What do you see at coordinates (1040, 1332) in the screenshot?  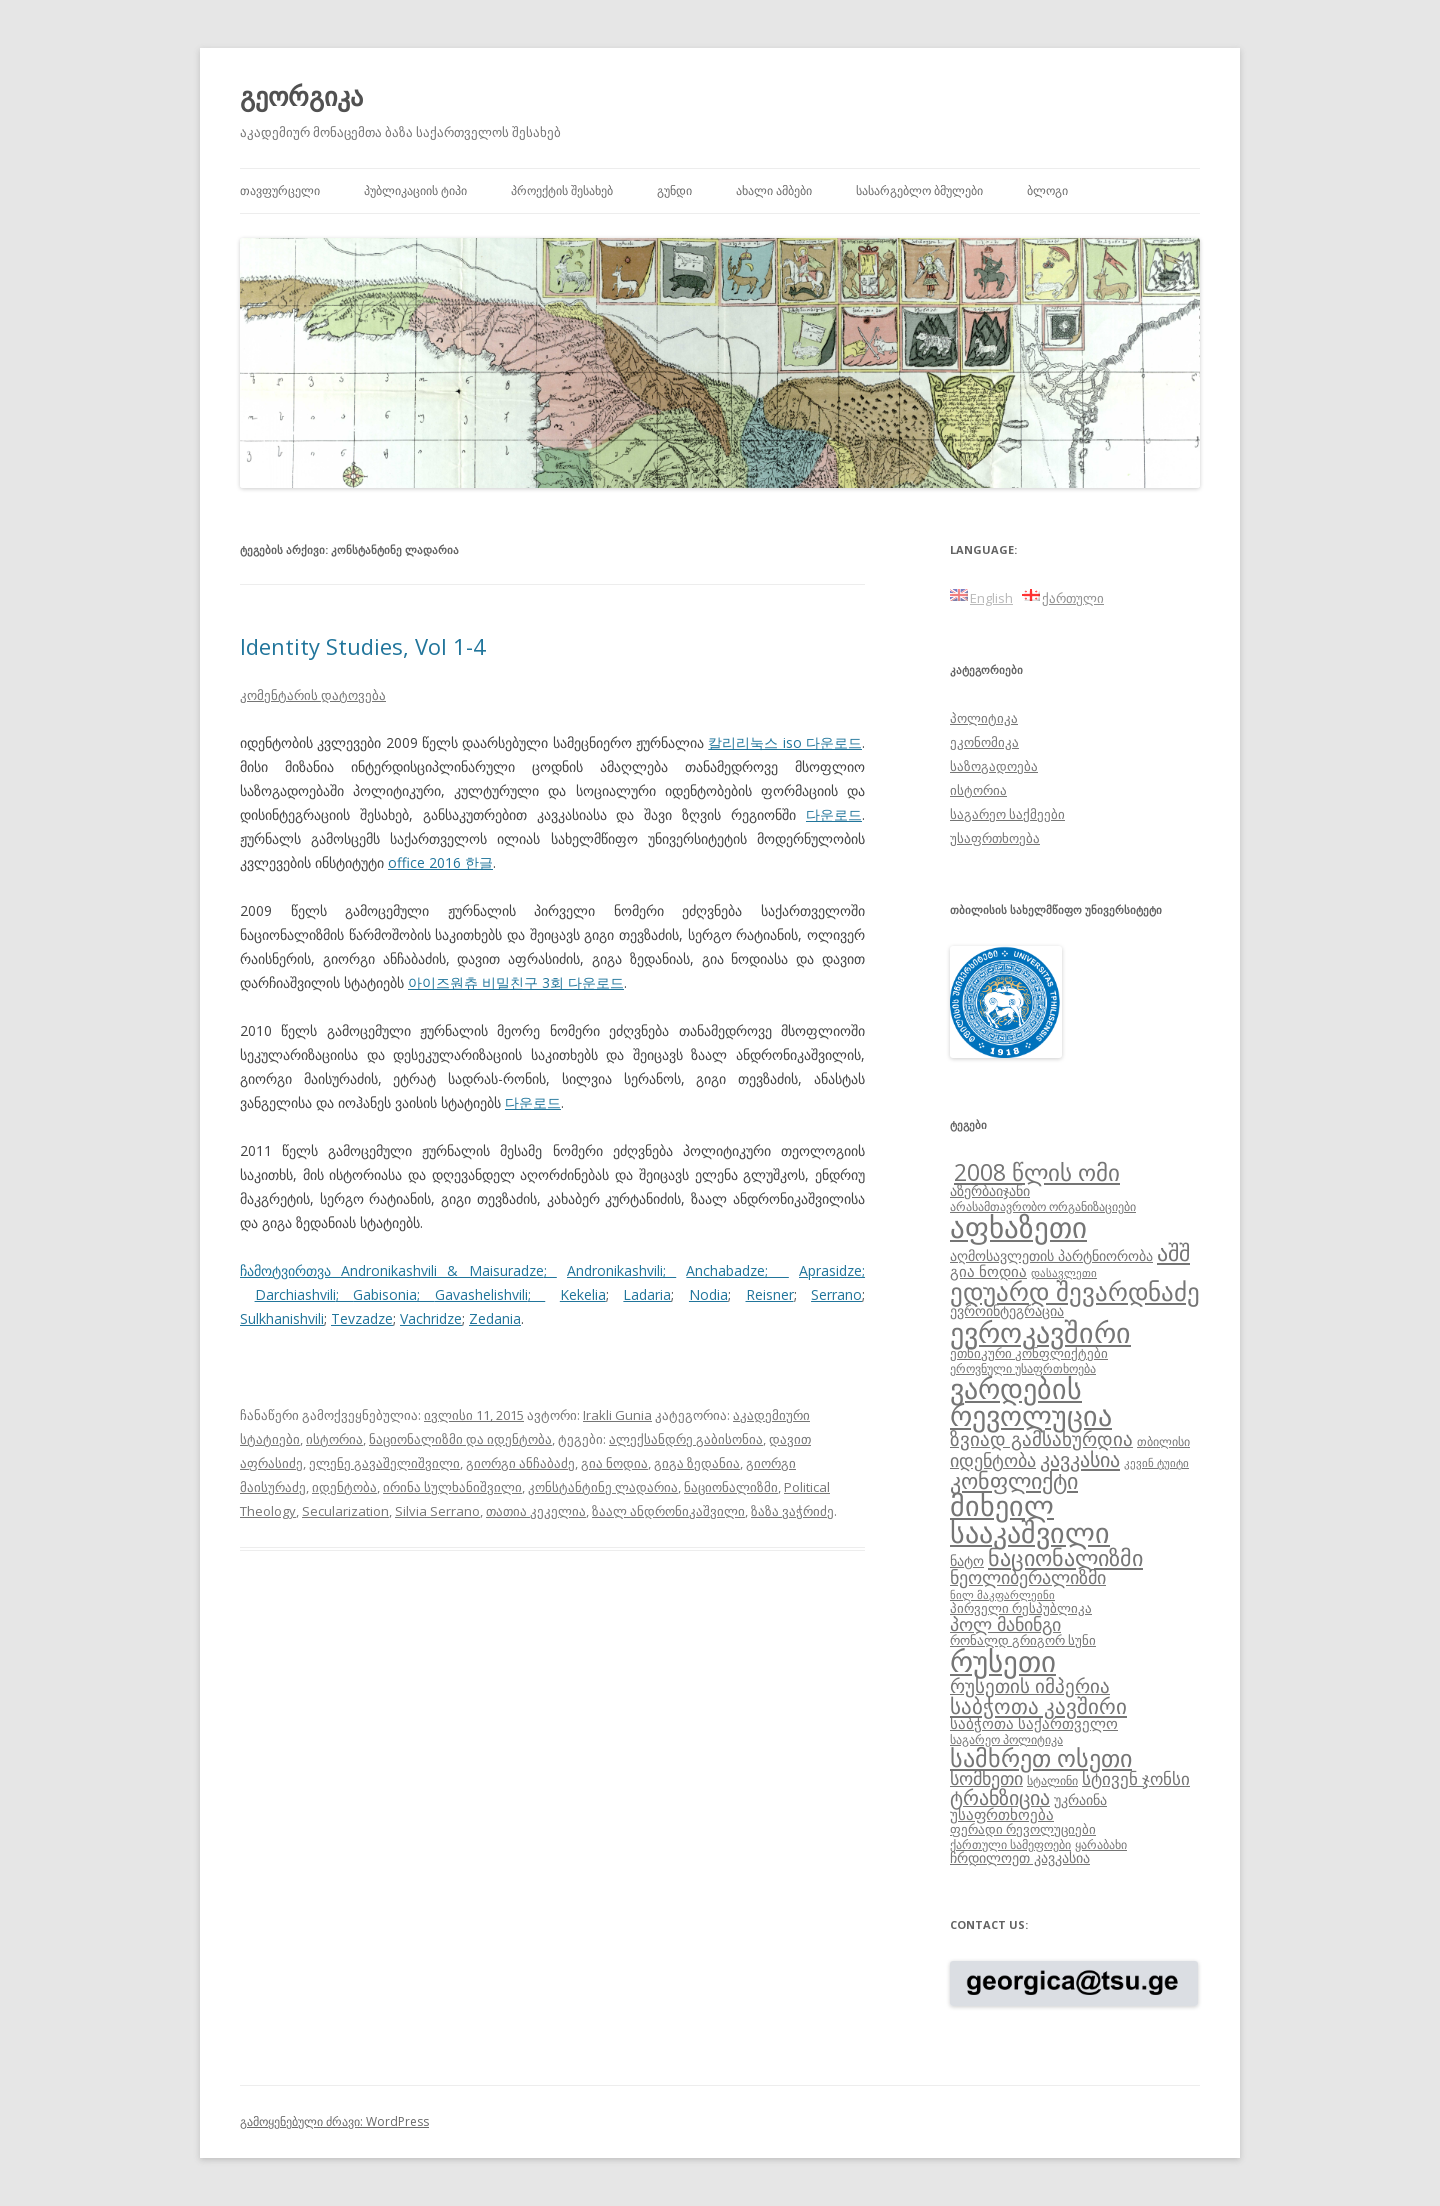 I see `ევროკავშირი [ევროკავშირი (38 ერთეული)]` at bounding box center [1040, 1332].